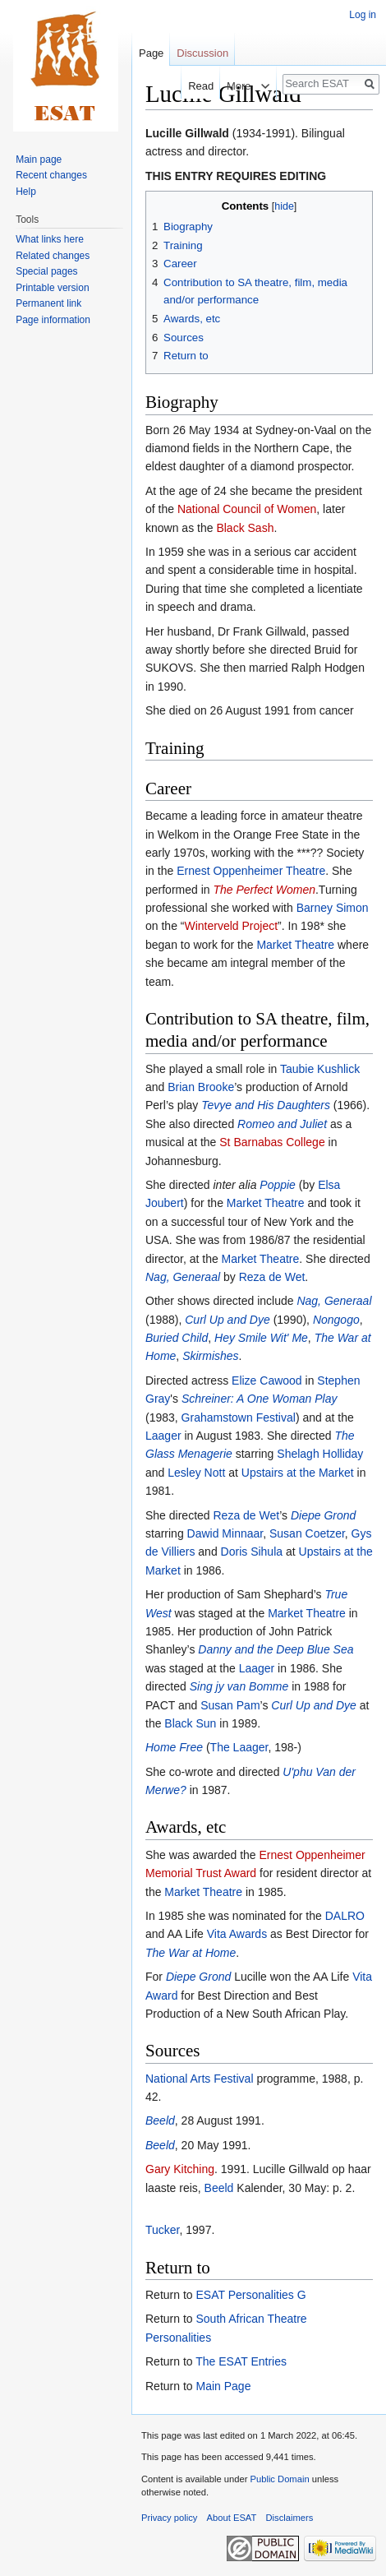 Image resolution: width=386 pixels, height=2576 pixels. What do you see at coordinates (295, 944) in the screenshot?
I see `Market Theatre` at bounding box center [295, 944].